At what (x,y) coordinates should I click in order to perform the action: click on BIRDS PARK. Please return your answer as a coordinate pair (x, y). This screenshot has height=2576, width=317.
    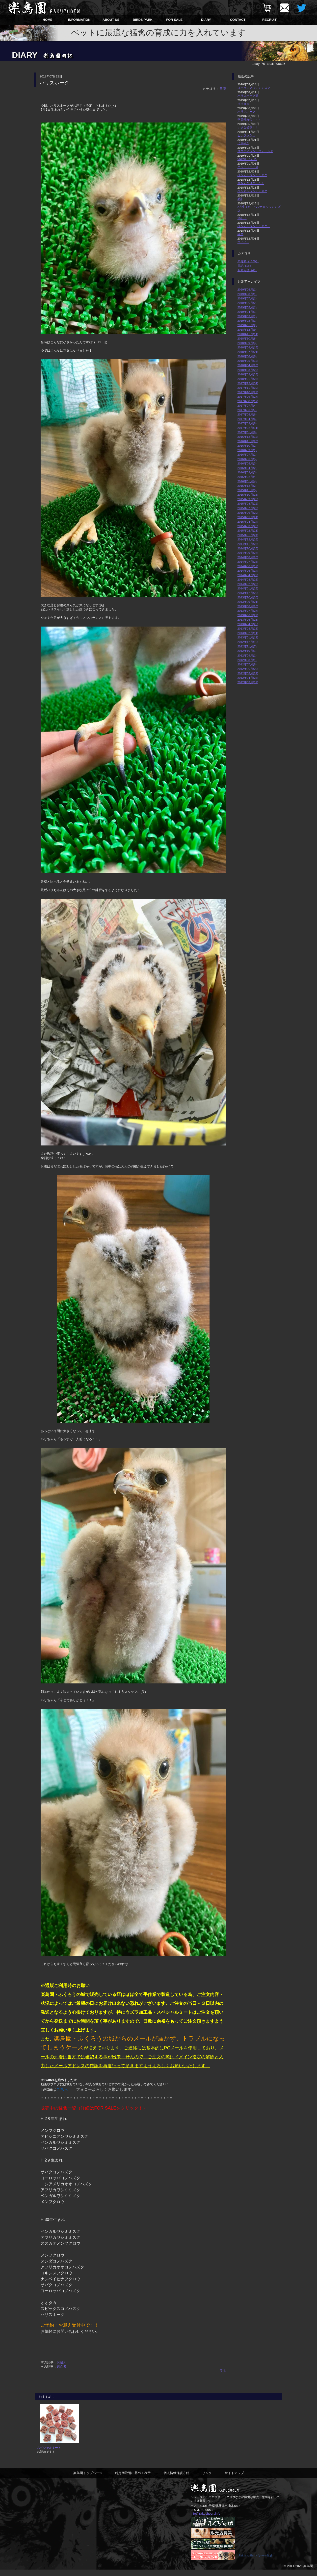
    Looking at the image, I should click on (143, 20).